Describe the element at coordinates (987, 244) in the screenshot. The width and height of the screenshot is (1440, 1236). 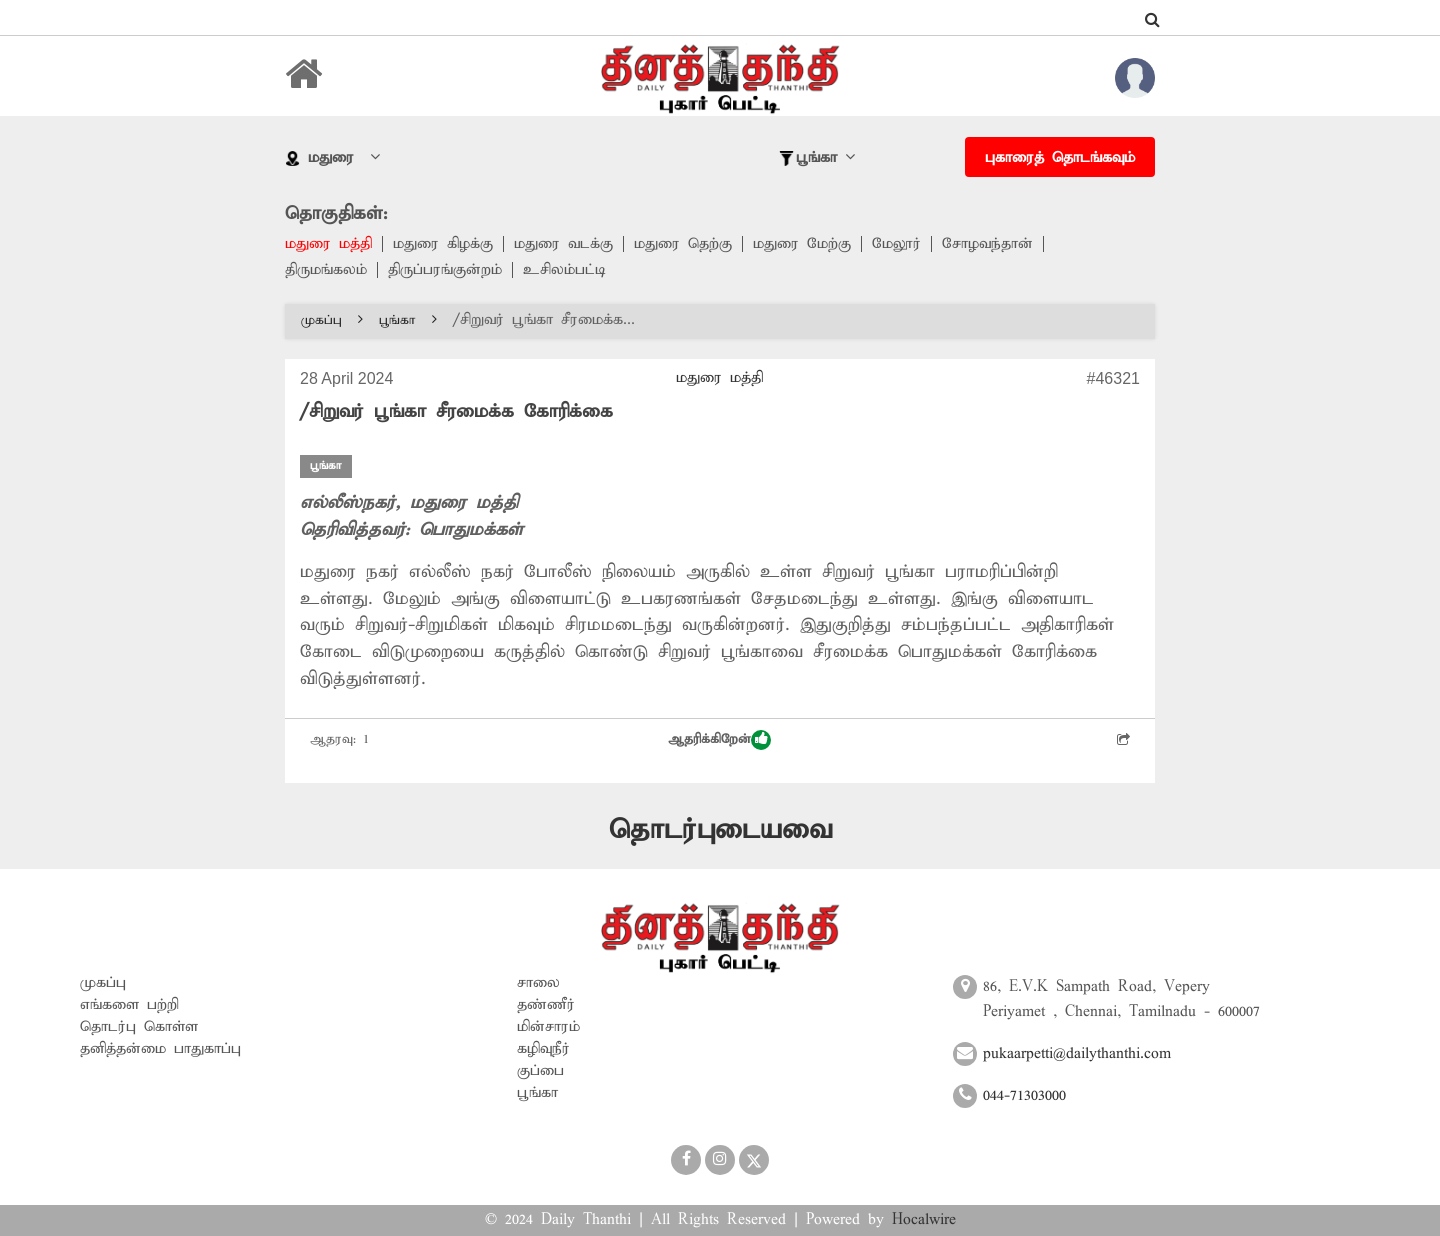
I see `சோழவந்தான்` at that location.